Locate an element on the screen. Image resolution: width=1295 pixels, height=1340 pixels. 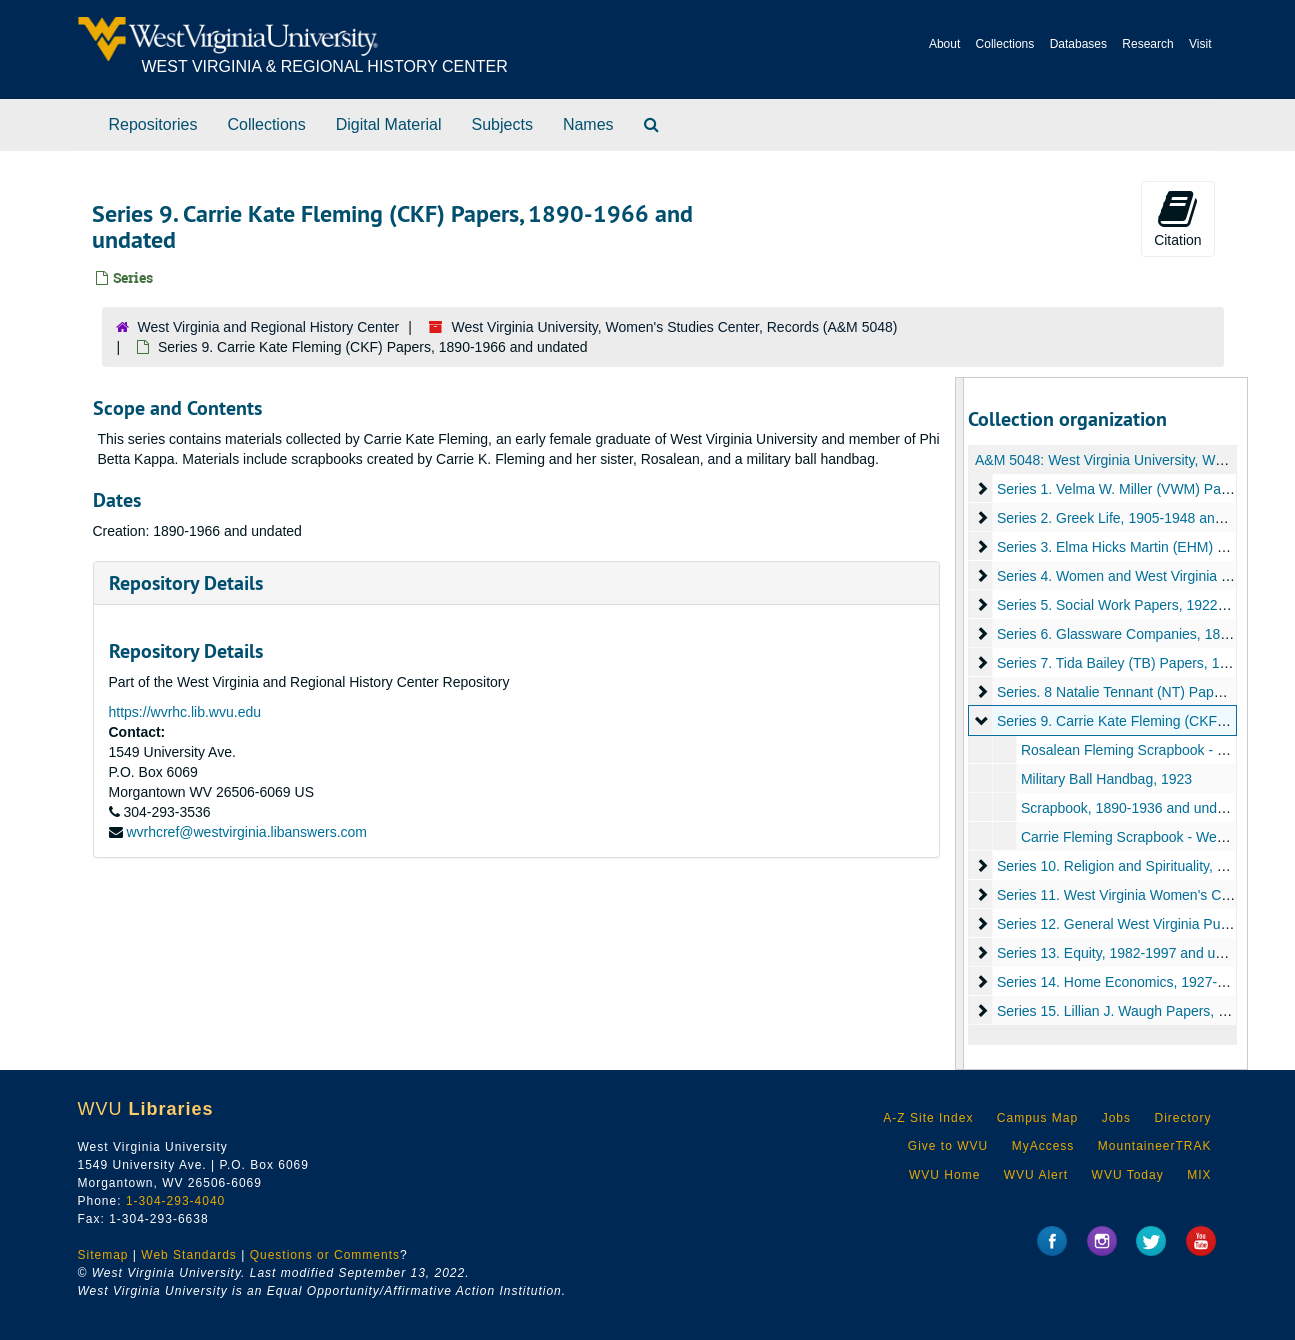
Web Standards is located at coordinates (189, 1255).